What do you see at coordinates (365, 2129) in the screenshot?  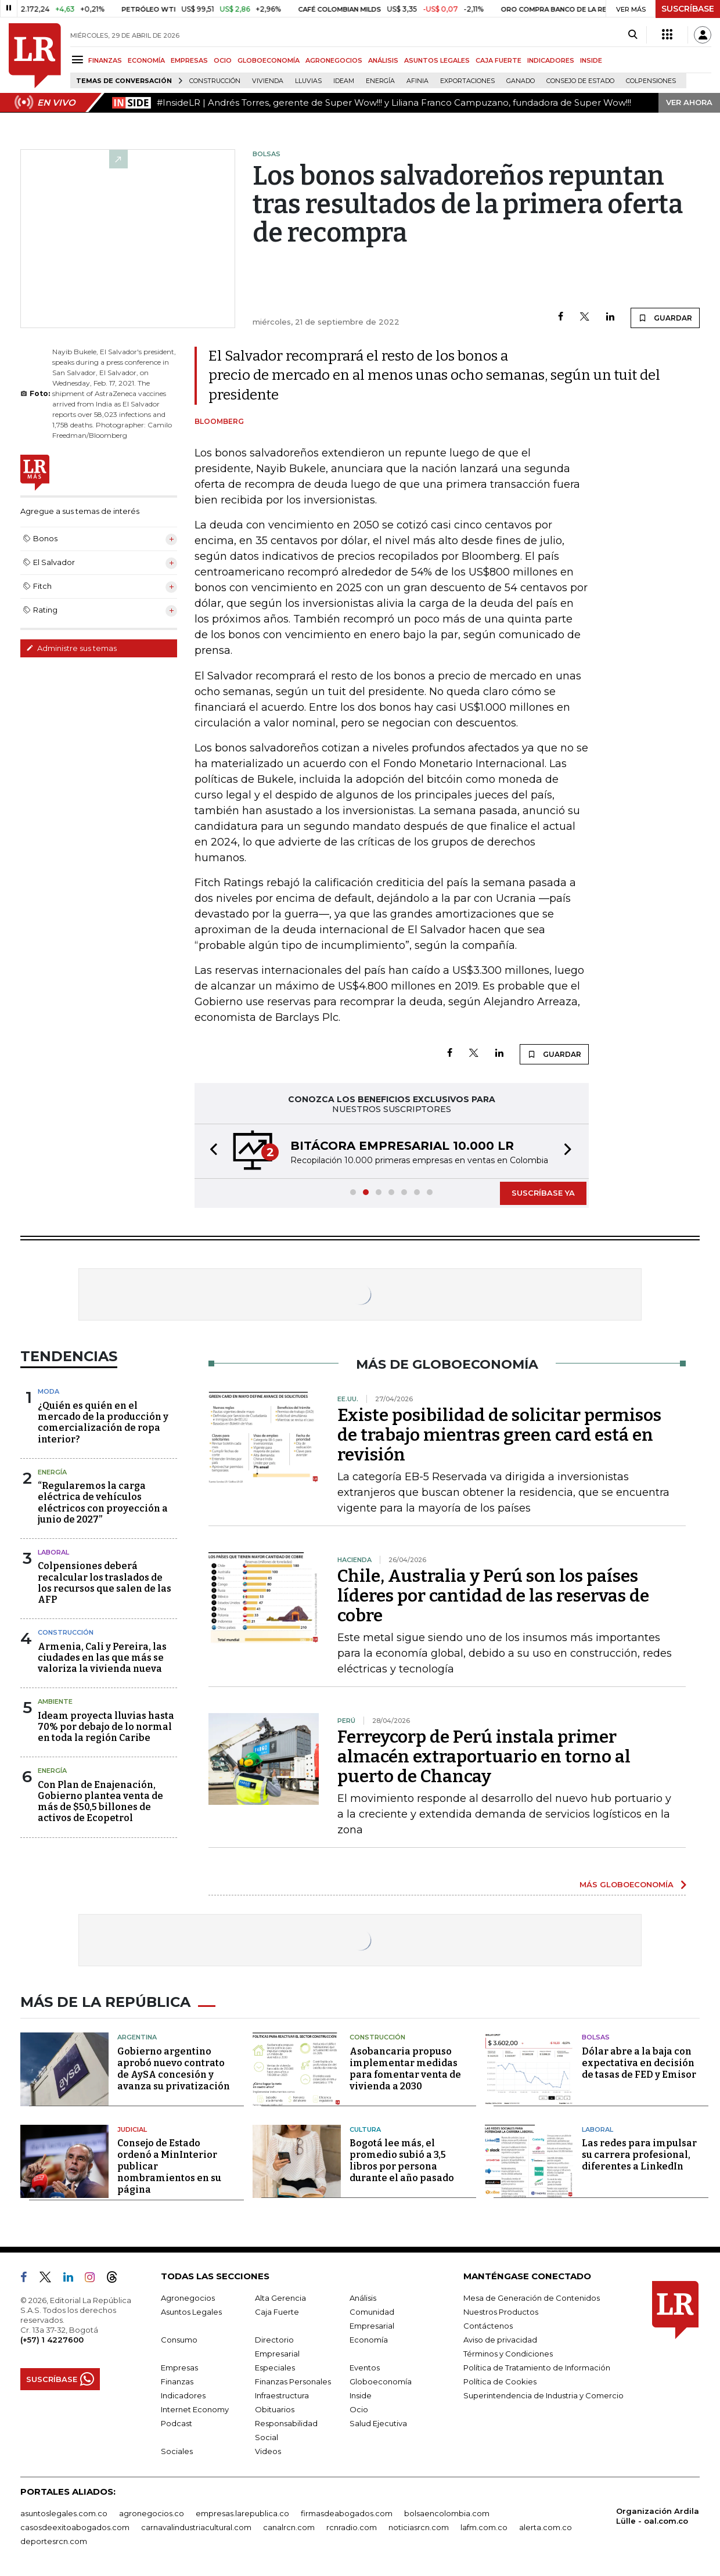 I see `Cultura` at bounding box center [365, 2129].